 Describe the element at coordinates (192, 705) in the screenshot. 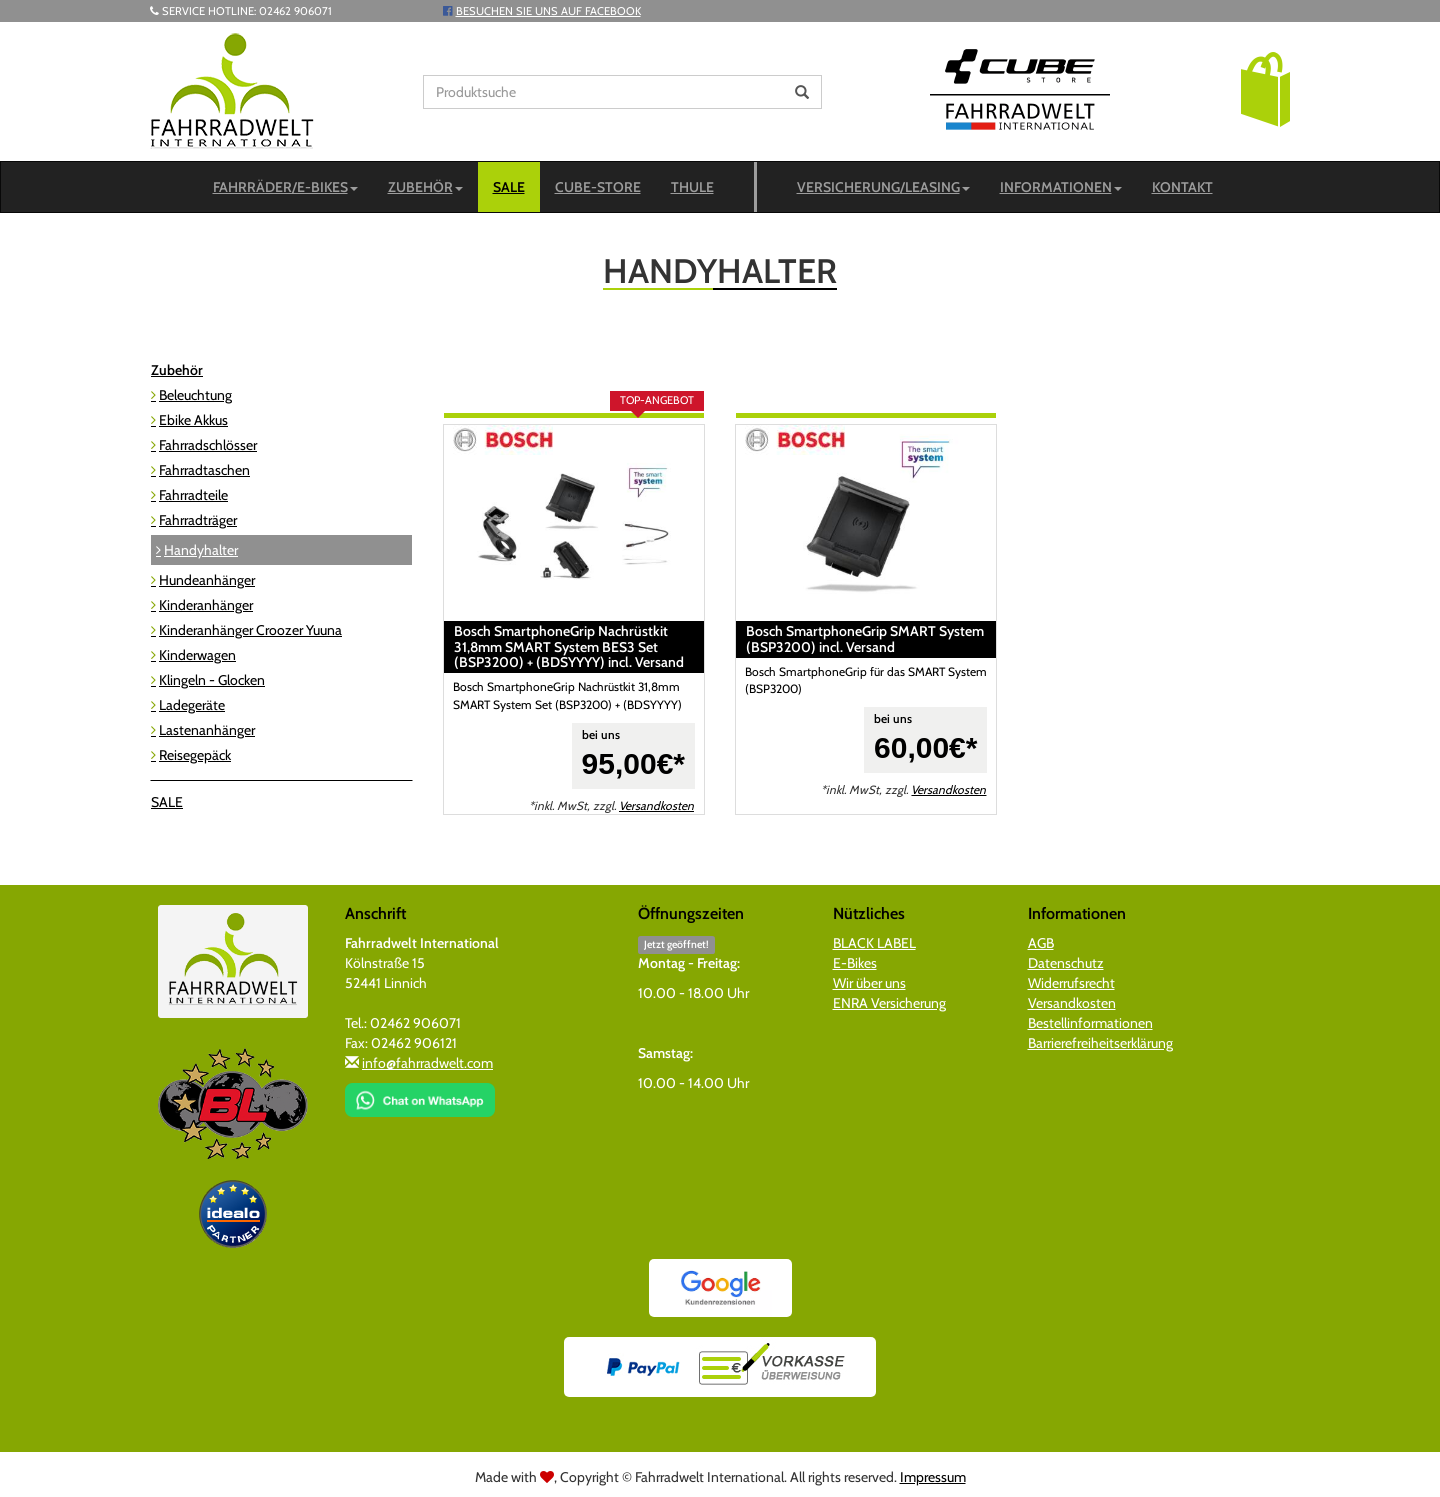

I see `Ladegeräte` at that location.